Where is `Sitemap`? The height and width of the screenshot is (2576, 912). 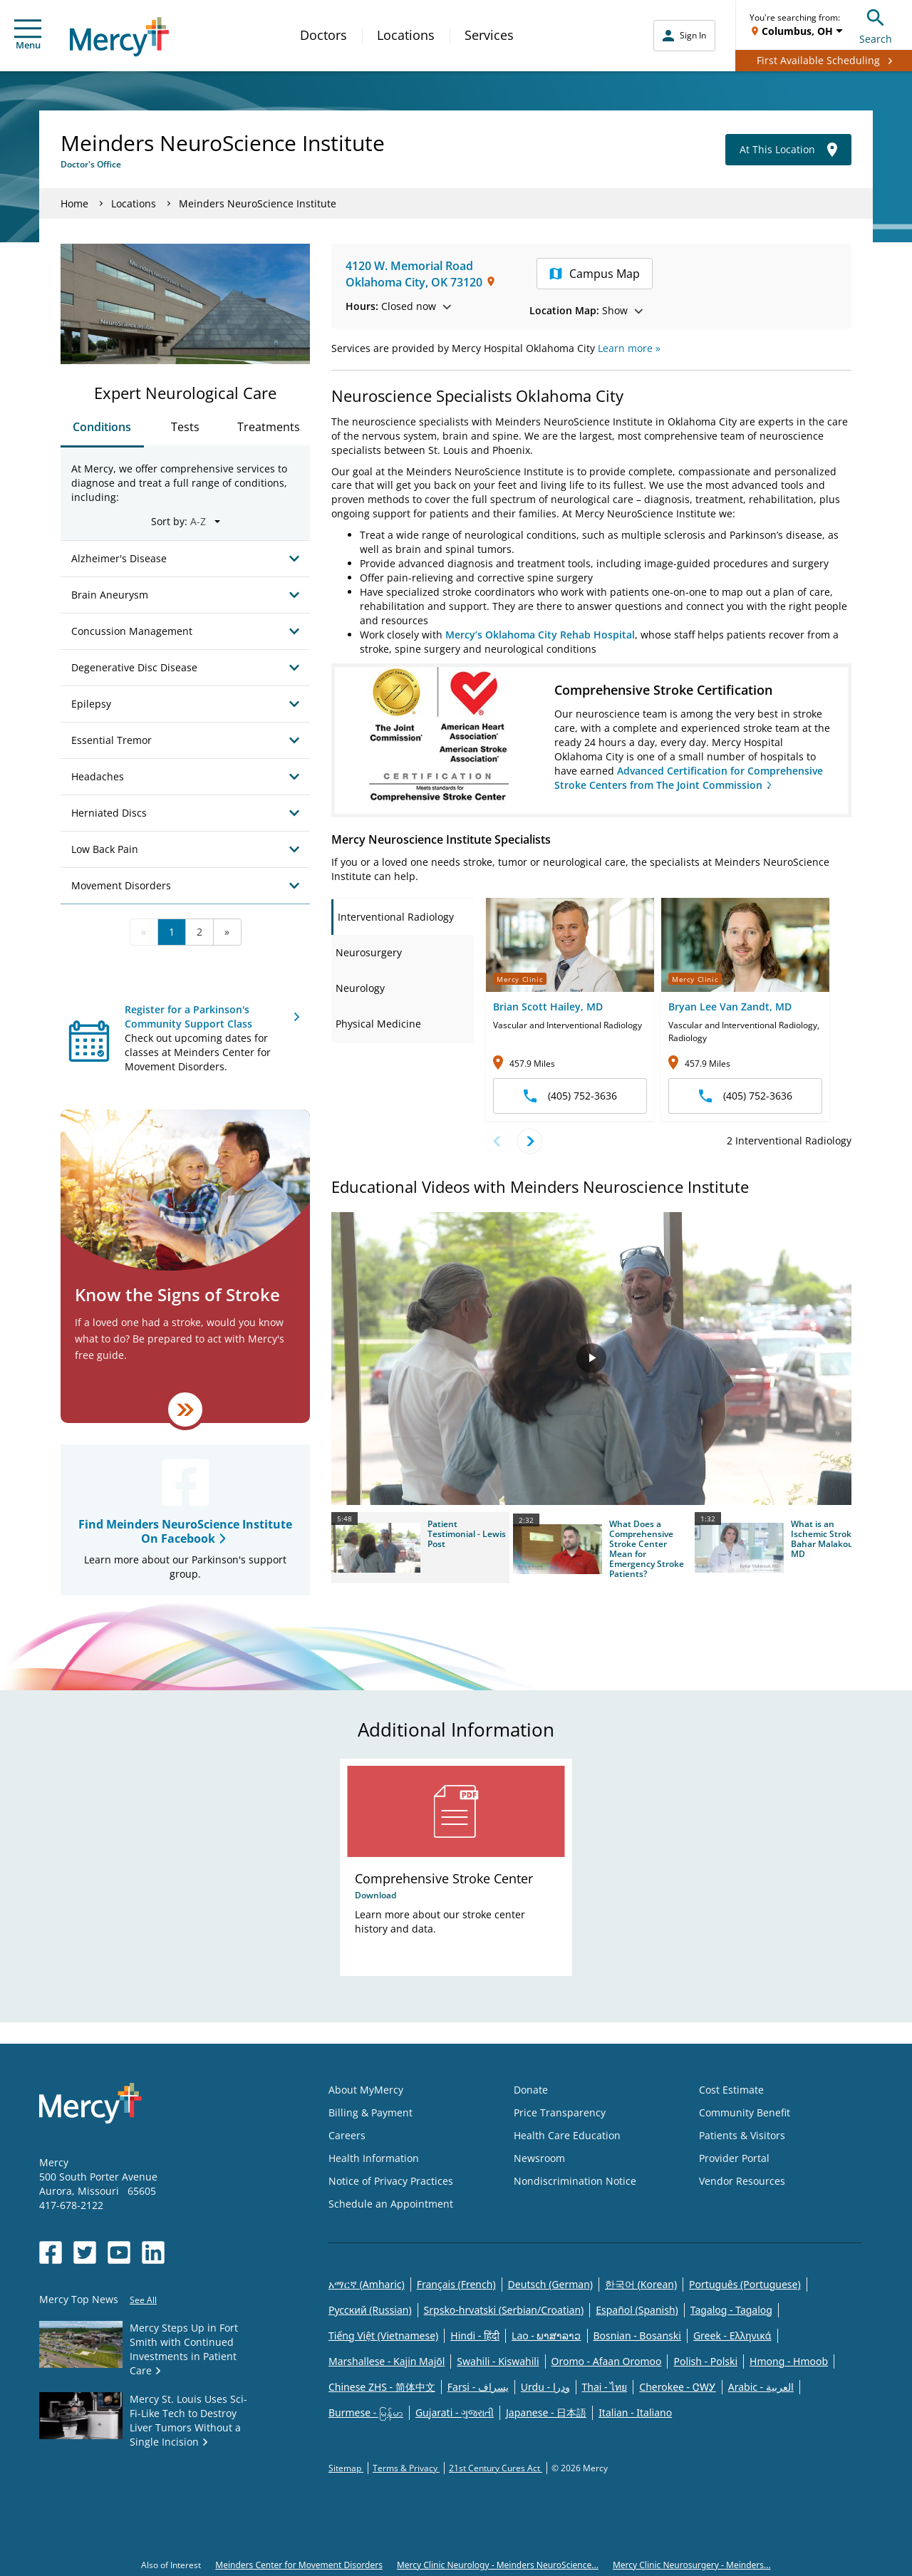
Sitemap is located at coordinates (345, 2468).